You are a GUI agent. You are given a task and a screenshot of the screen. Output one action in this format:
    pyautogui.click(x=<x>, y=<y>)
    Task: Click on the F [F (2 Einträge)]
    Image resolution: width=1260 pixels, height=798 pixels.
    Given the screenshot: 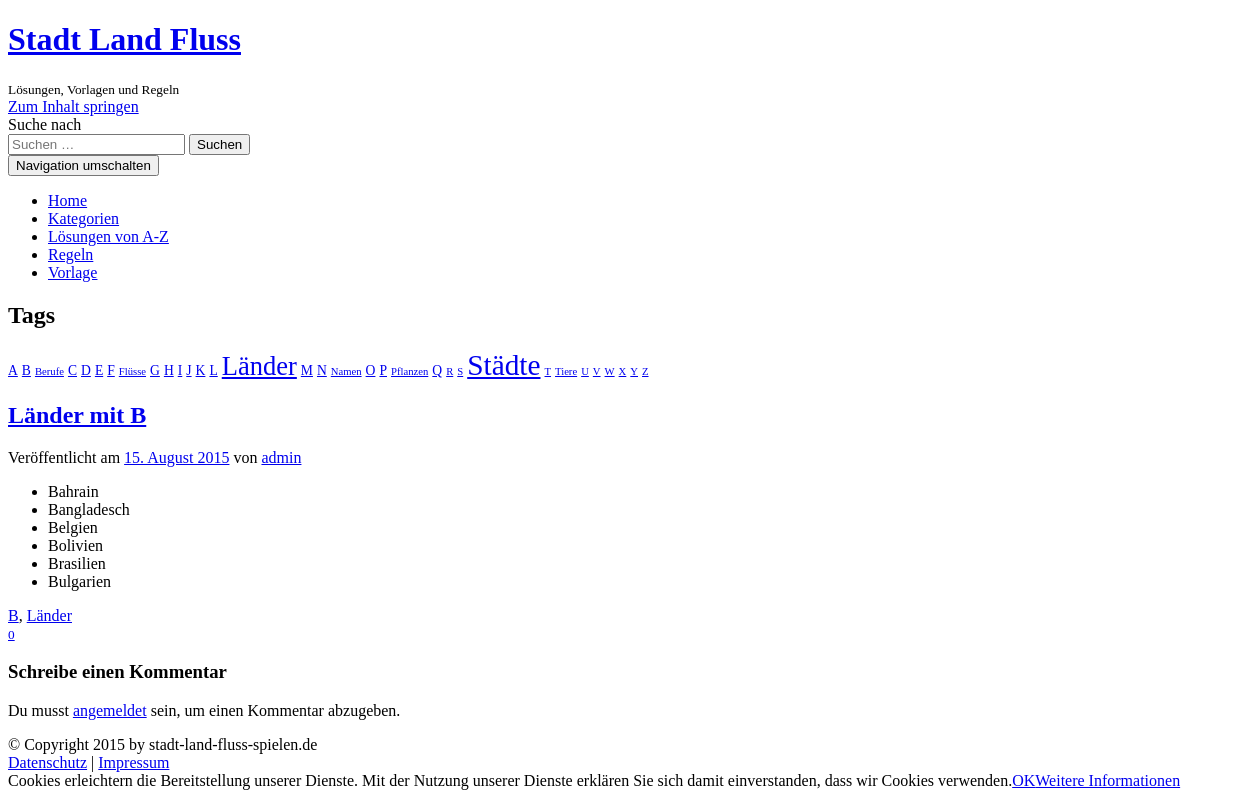 What is the action you would take?
    pyautogui.click(x=111, y=370)
    